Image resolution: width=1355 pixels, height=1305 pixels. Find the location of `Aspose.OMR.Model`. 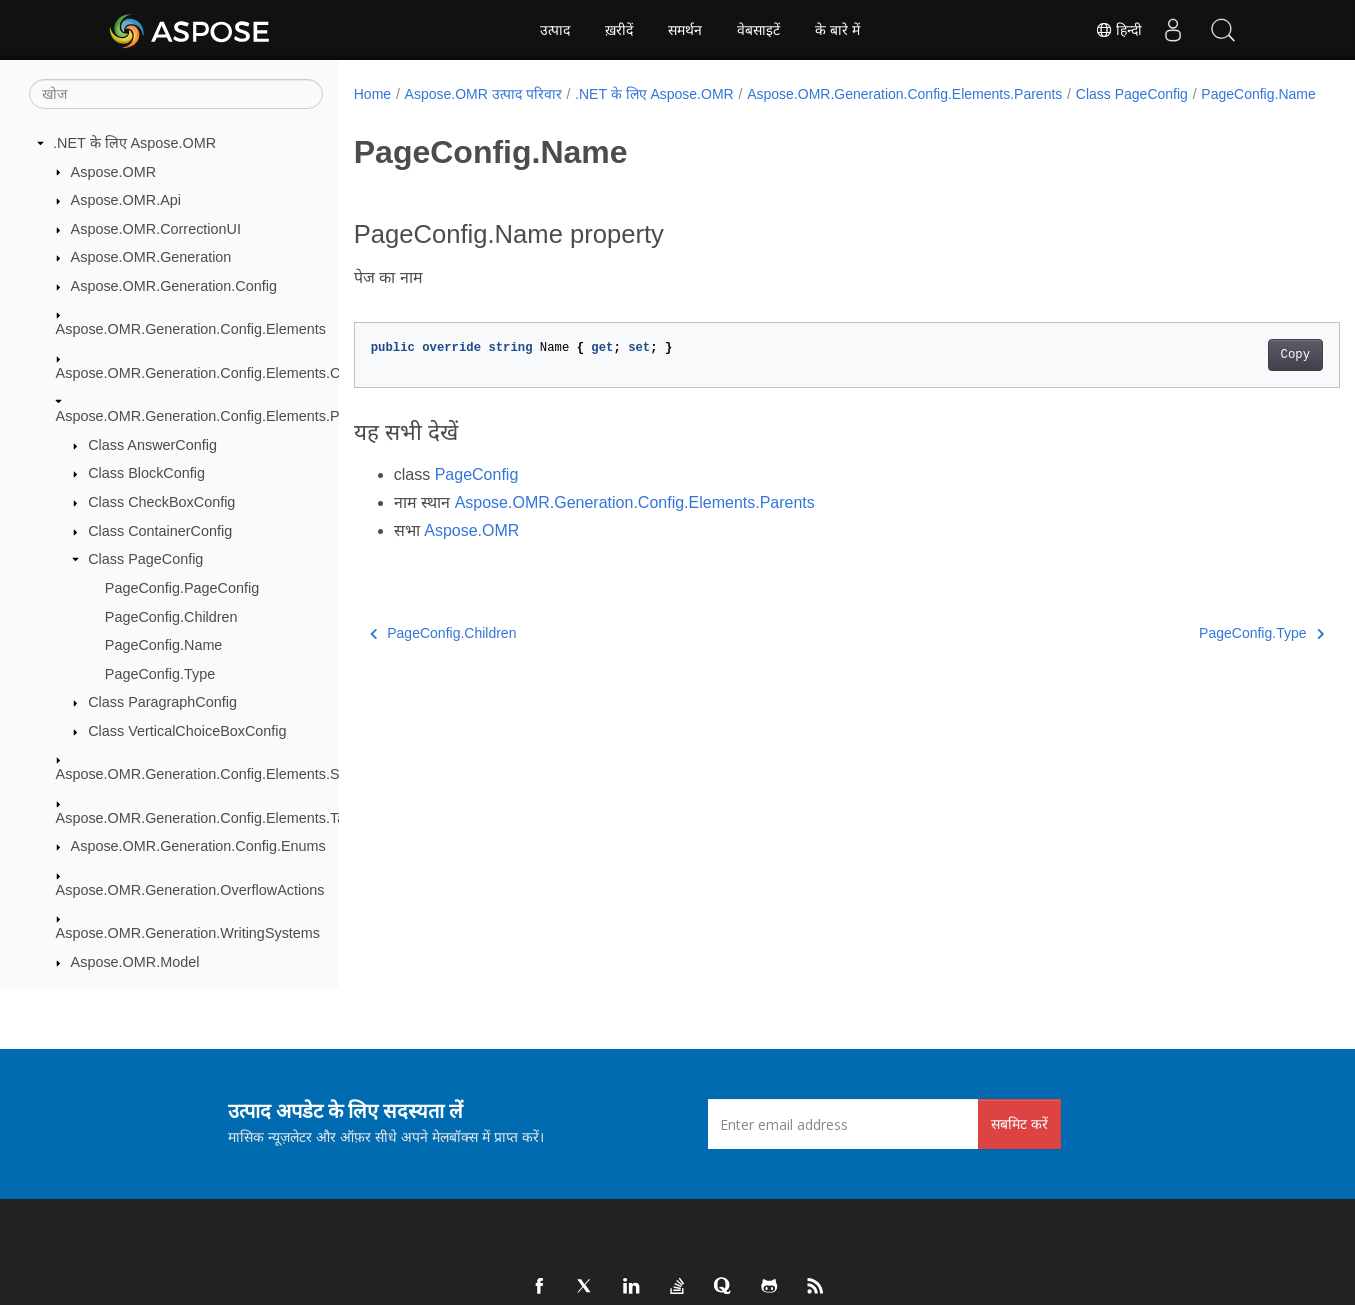

Aspose.OMR.Model is located at coordinates (135, 962).